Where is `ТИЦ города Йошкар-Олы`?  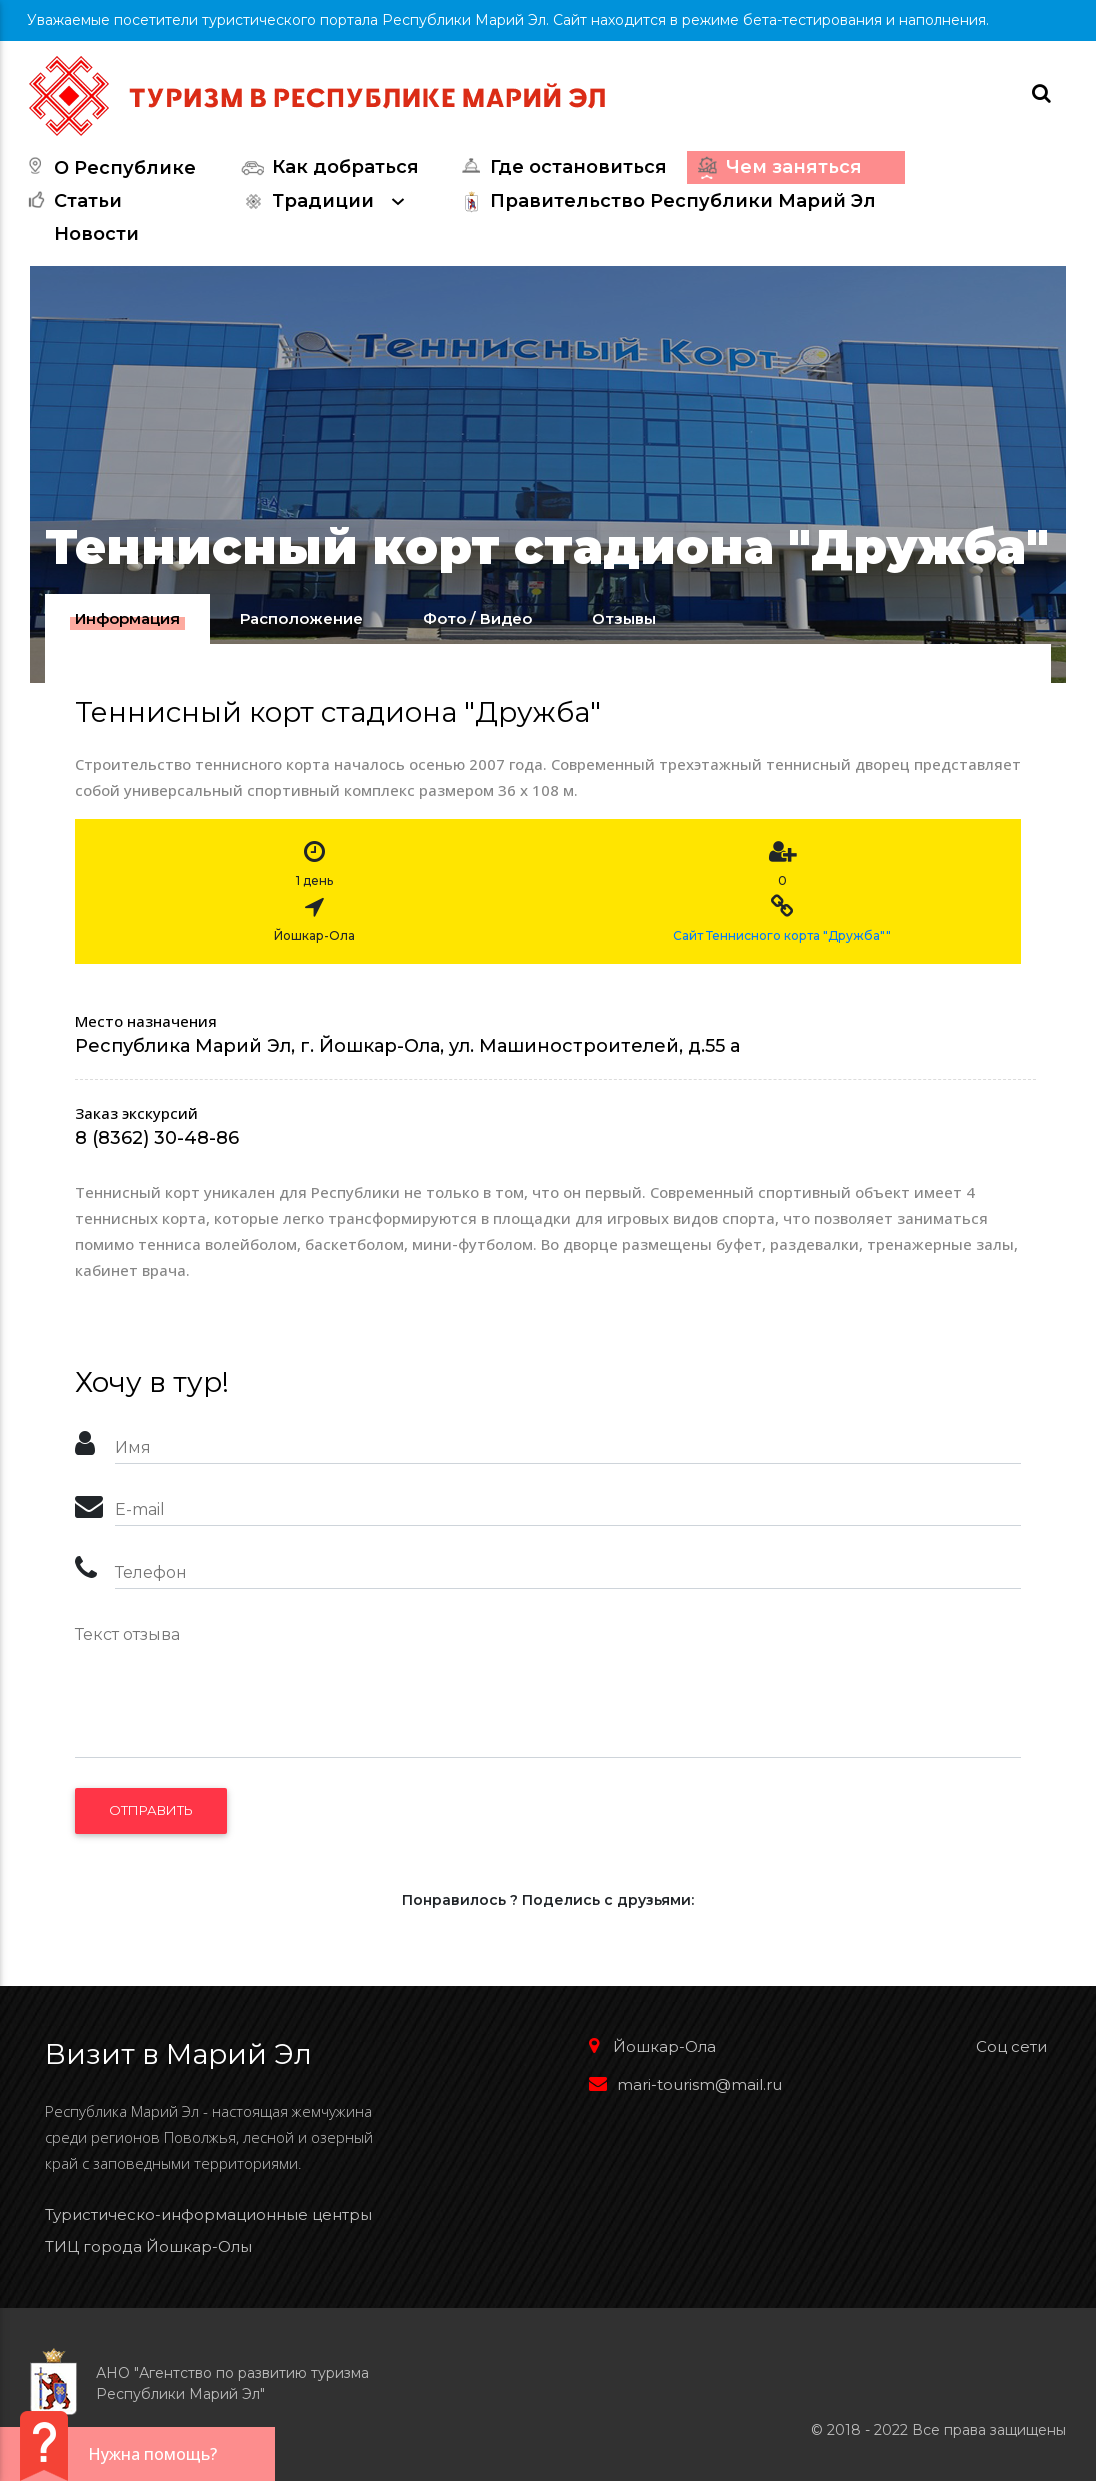 ТИЦ города Йошкар-Олы is located at coordinates (148, 2246).